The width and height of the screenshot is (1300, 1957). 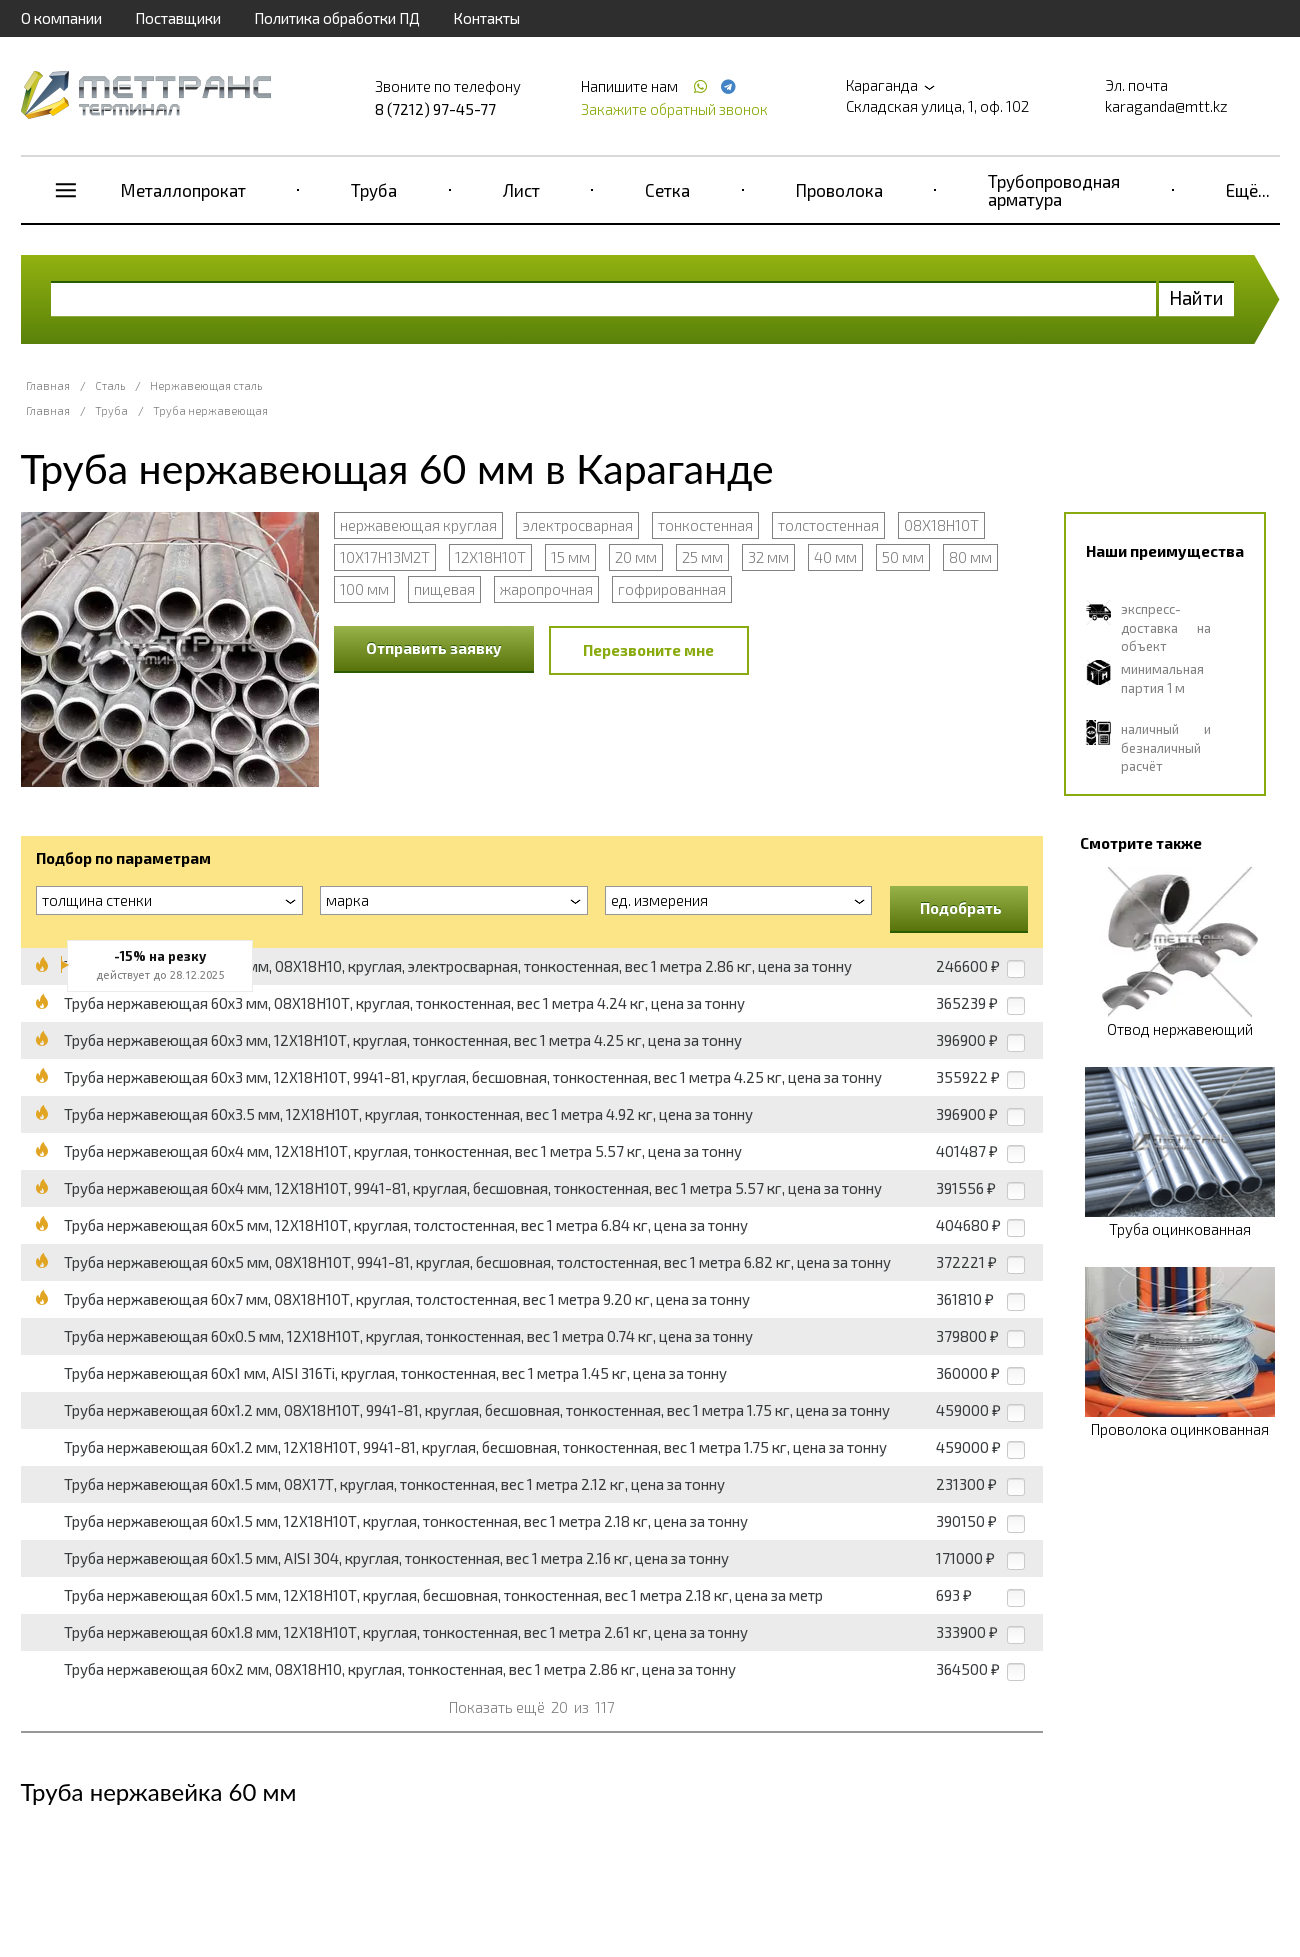 I want to click on жаропрочная, so click(x=546, y=589).